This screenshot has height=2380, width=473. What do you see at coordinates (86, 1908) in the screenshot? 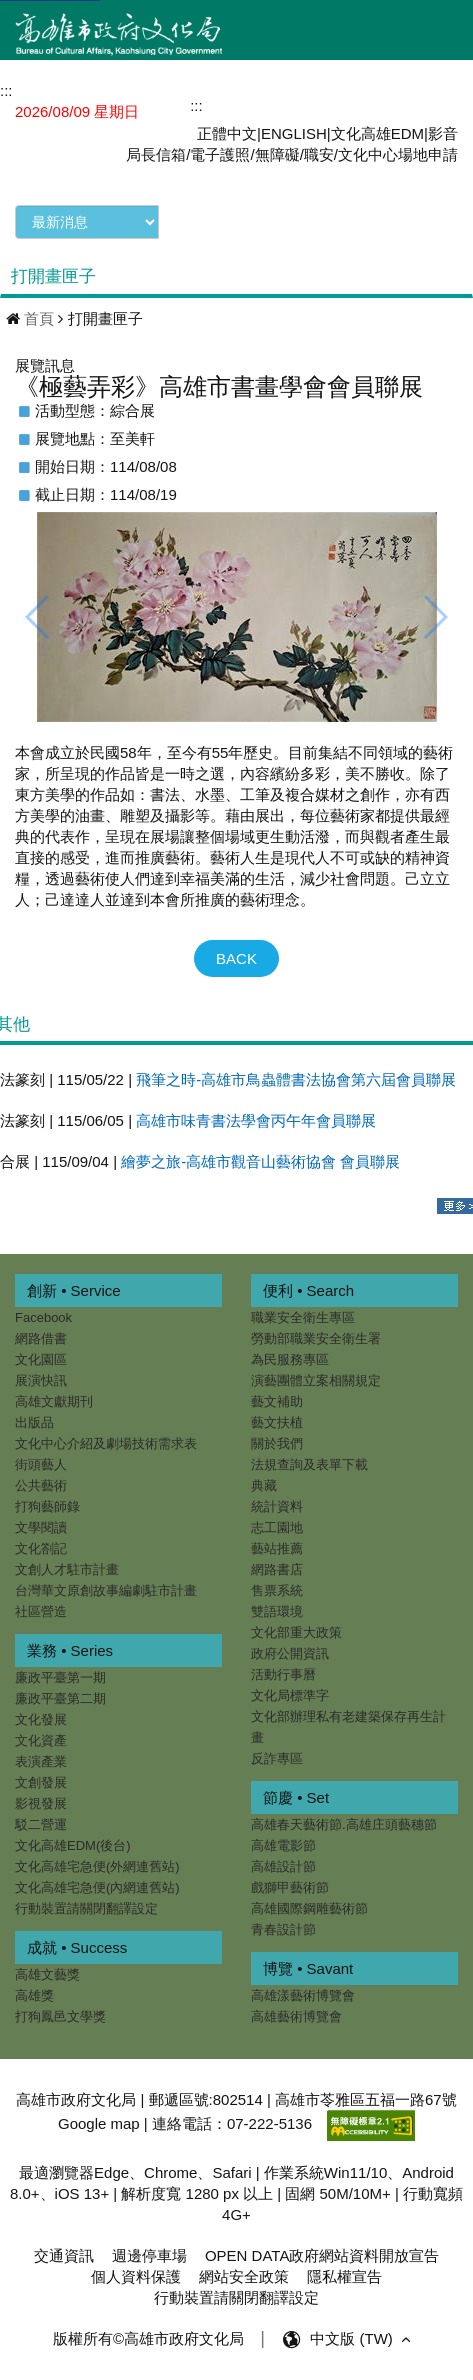
I see `行動裝置請關閉翻譯設定` at bounding box center [86, 1908].